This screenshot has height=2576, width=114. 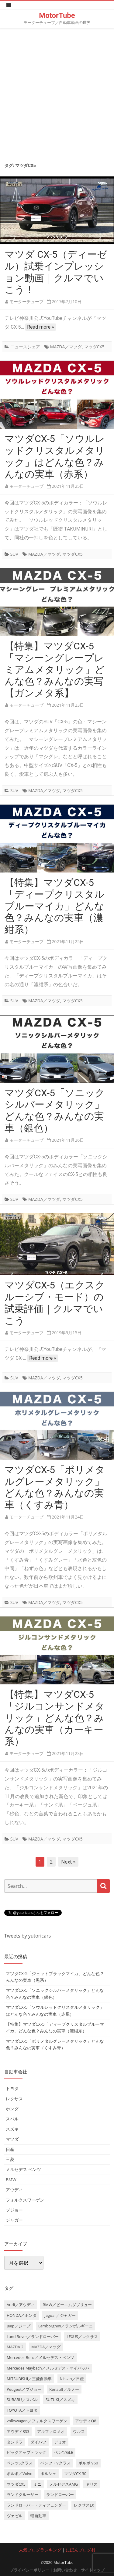 I want to click on マツダ CX-5（ディーゼル）試乗インプレッション動画｜クルマでいこう！, so click(x=56, y=272).